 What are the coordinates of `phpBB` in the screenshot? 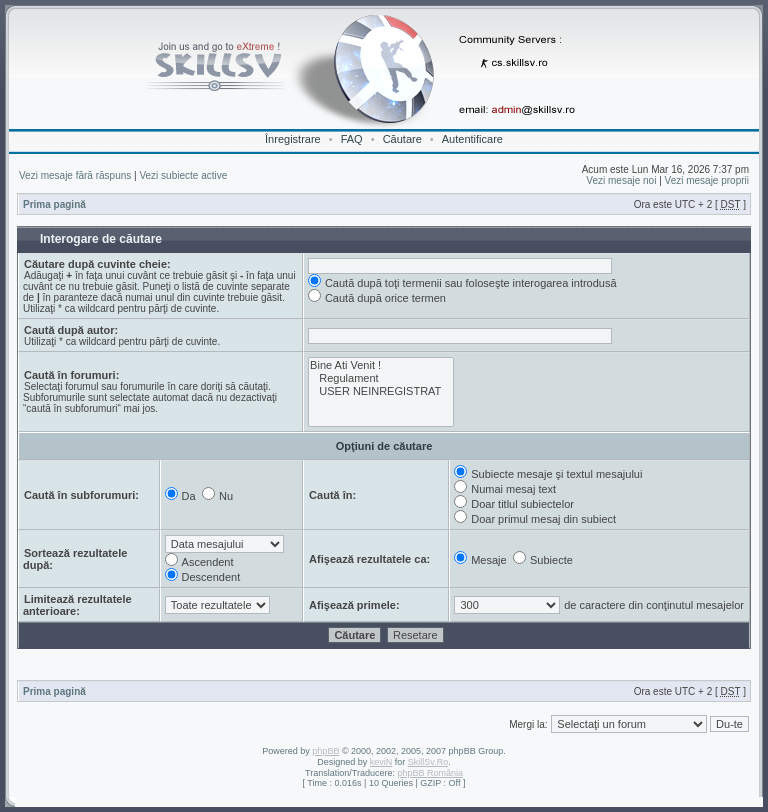 It's located at (325, 751).